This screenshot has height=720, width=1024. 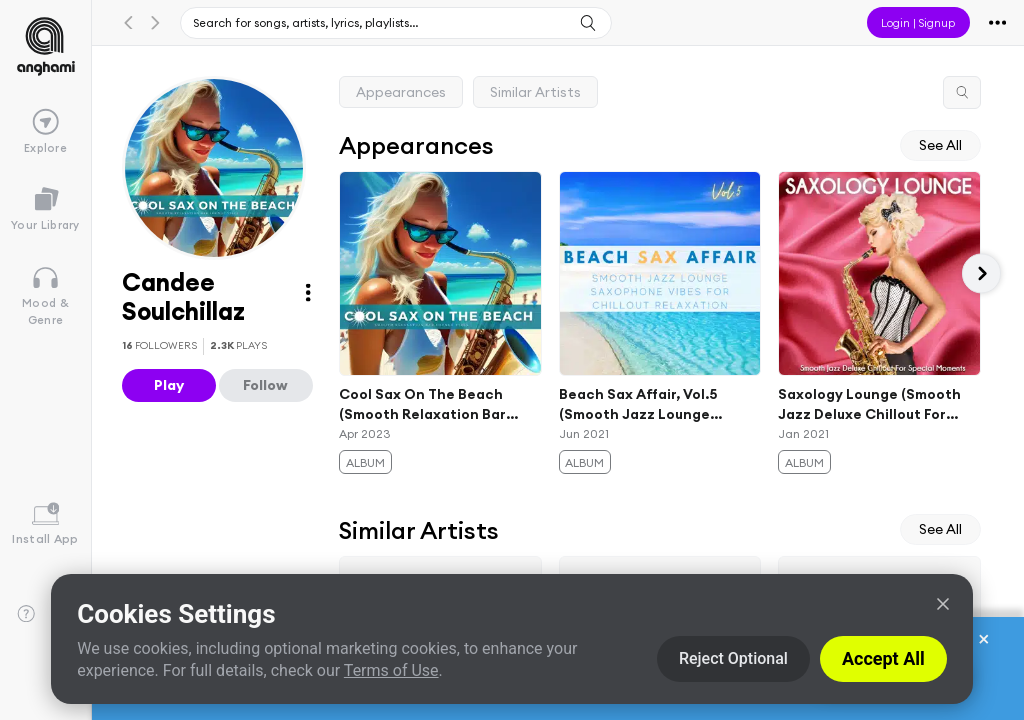 What do you see at coordinates (169, 385) in the screenshot?
I see `Play` at bounding box center [169, 385].